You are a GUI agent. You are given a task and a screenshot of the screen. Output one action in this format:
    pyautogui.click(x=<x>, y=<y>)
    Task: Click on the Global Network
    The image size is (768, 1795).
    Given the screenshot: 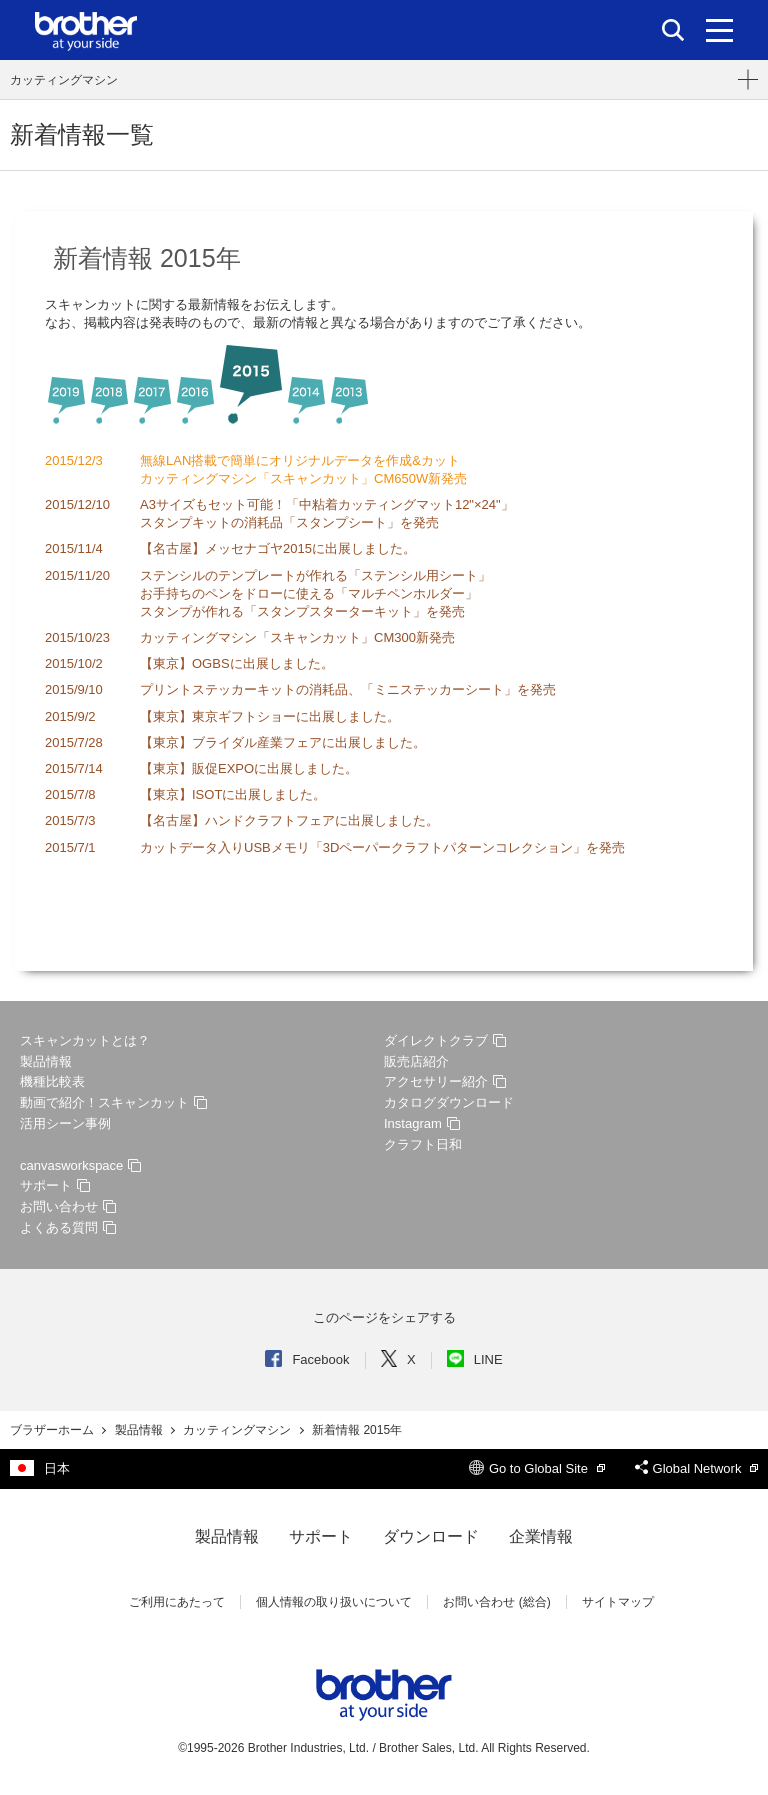 What is the action you would take?
    pyautogui.click(x=696, y=1468)
    